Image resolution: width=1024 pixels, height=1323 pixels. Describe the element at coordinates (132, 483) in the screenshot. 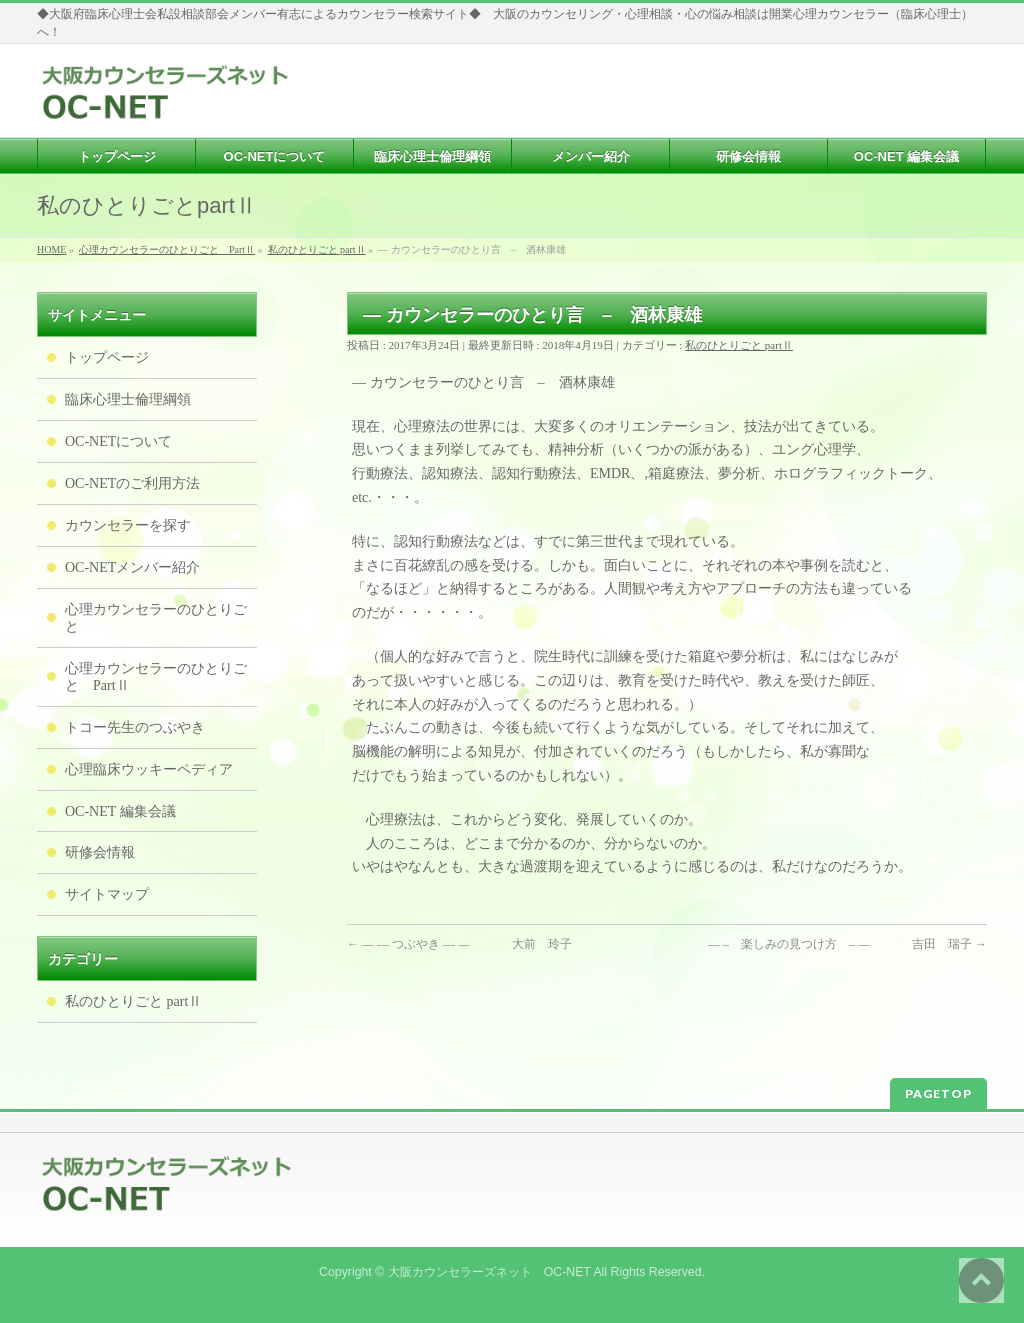

I see `OC-NETのご利用方法` at that location.